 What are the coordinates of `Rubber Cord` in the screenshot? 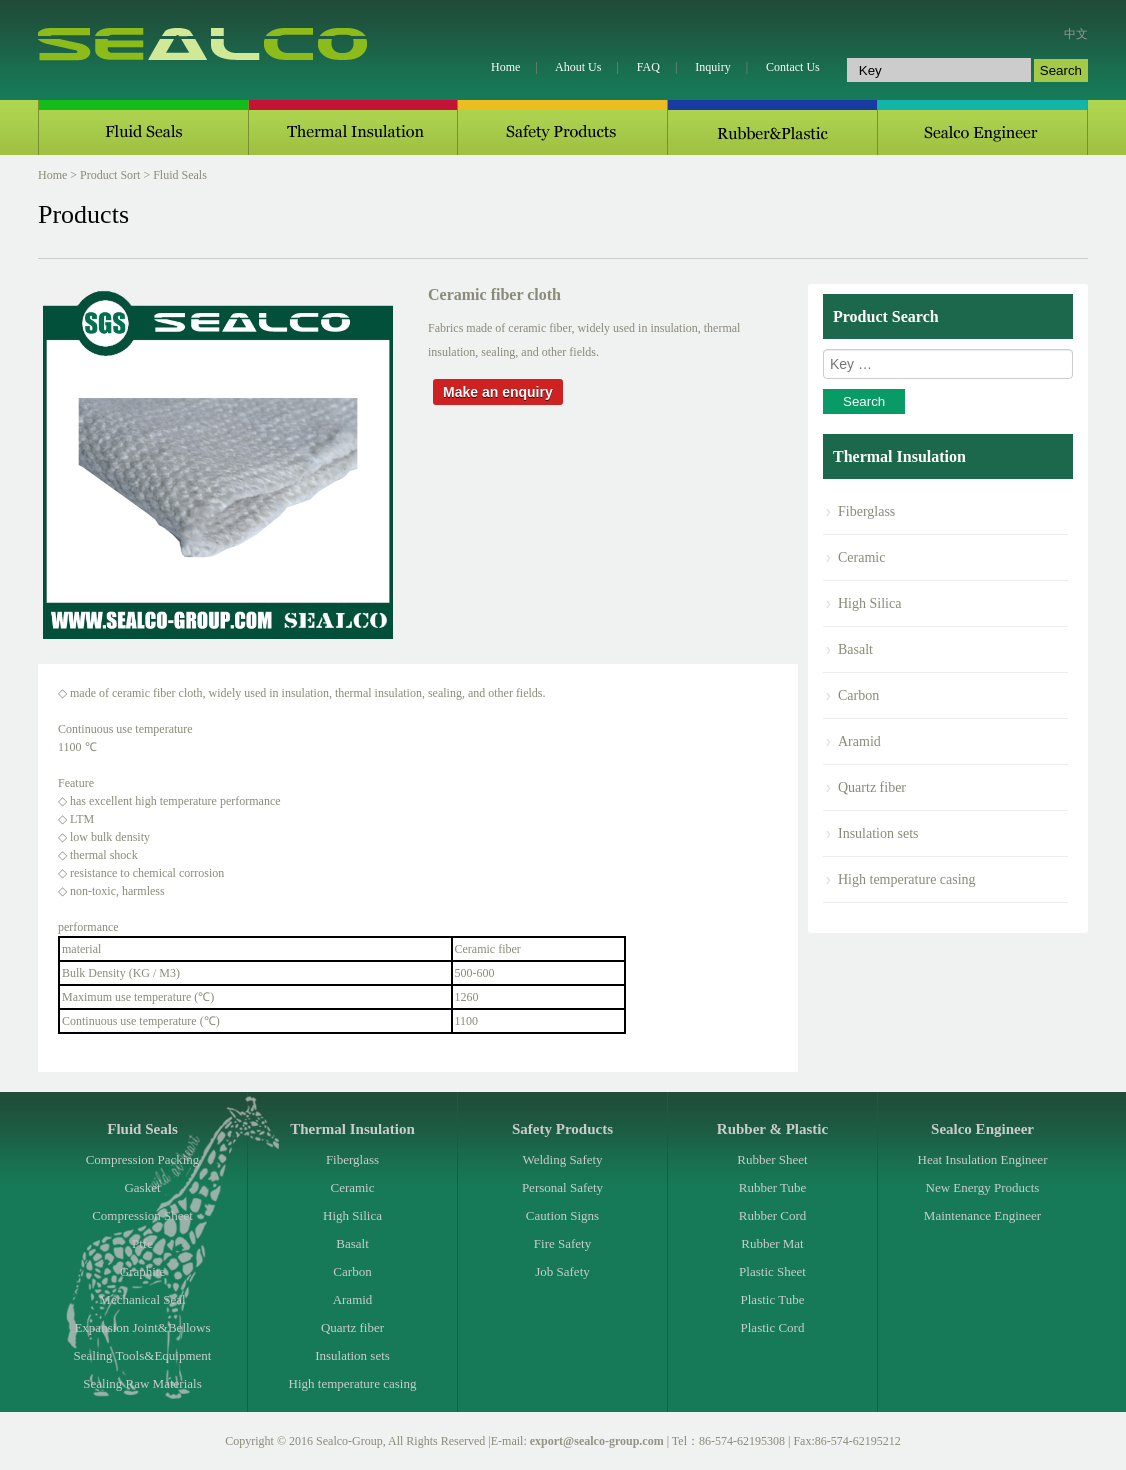 It's located at (773, 1215).